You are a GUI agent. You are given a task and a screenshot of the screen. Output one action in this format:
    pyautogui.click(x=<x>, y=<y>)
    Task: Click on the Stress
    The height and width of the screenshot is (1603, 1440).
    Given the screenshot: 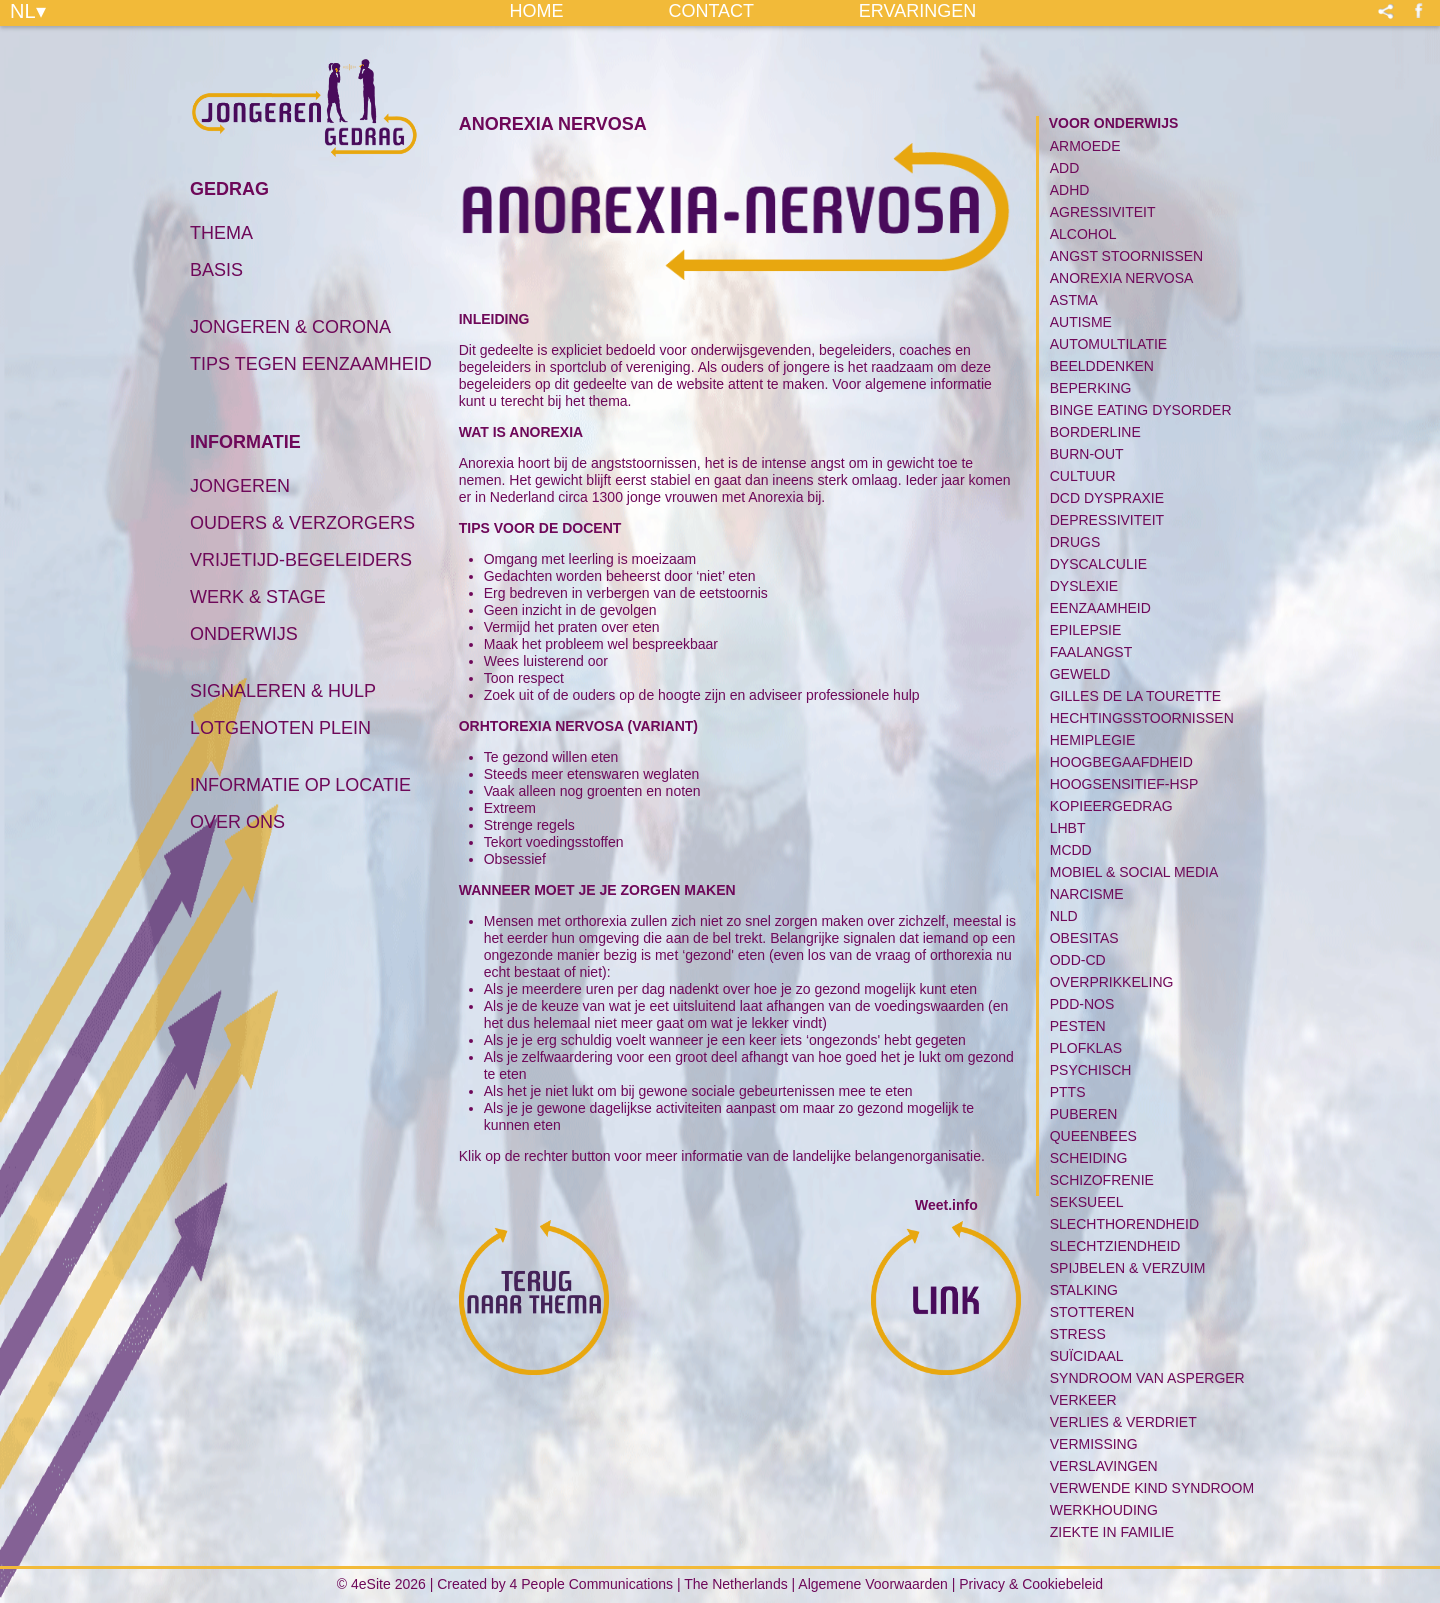 What is the action you would take?
    pyautogui.click(x=1078, y=1334)
    